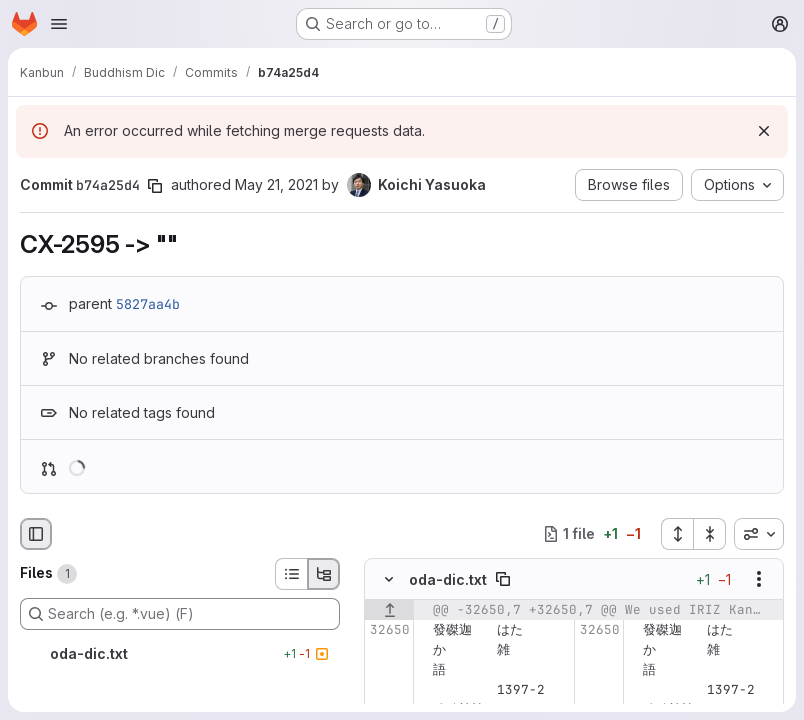 This screenshot has width=804, height=720. Describe the element at coordinates (503, 579) in the screenshot. I see `[Copy file path]` at that location.